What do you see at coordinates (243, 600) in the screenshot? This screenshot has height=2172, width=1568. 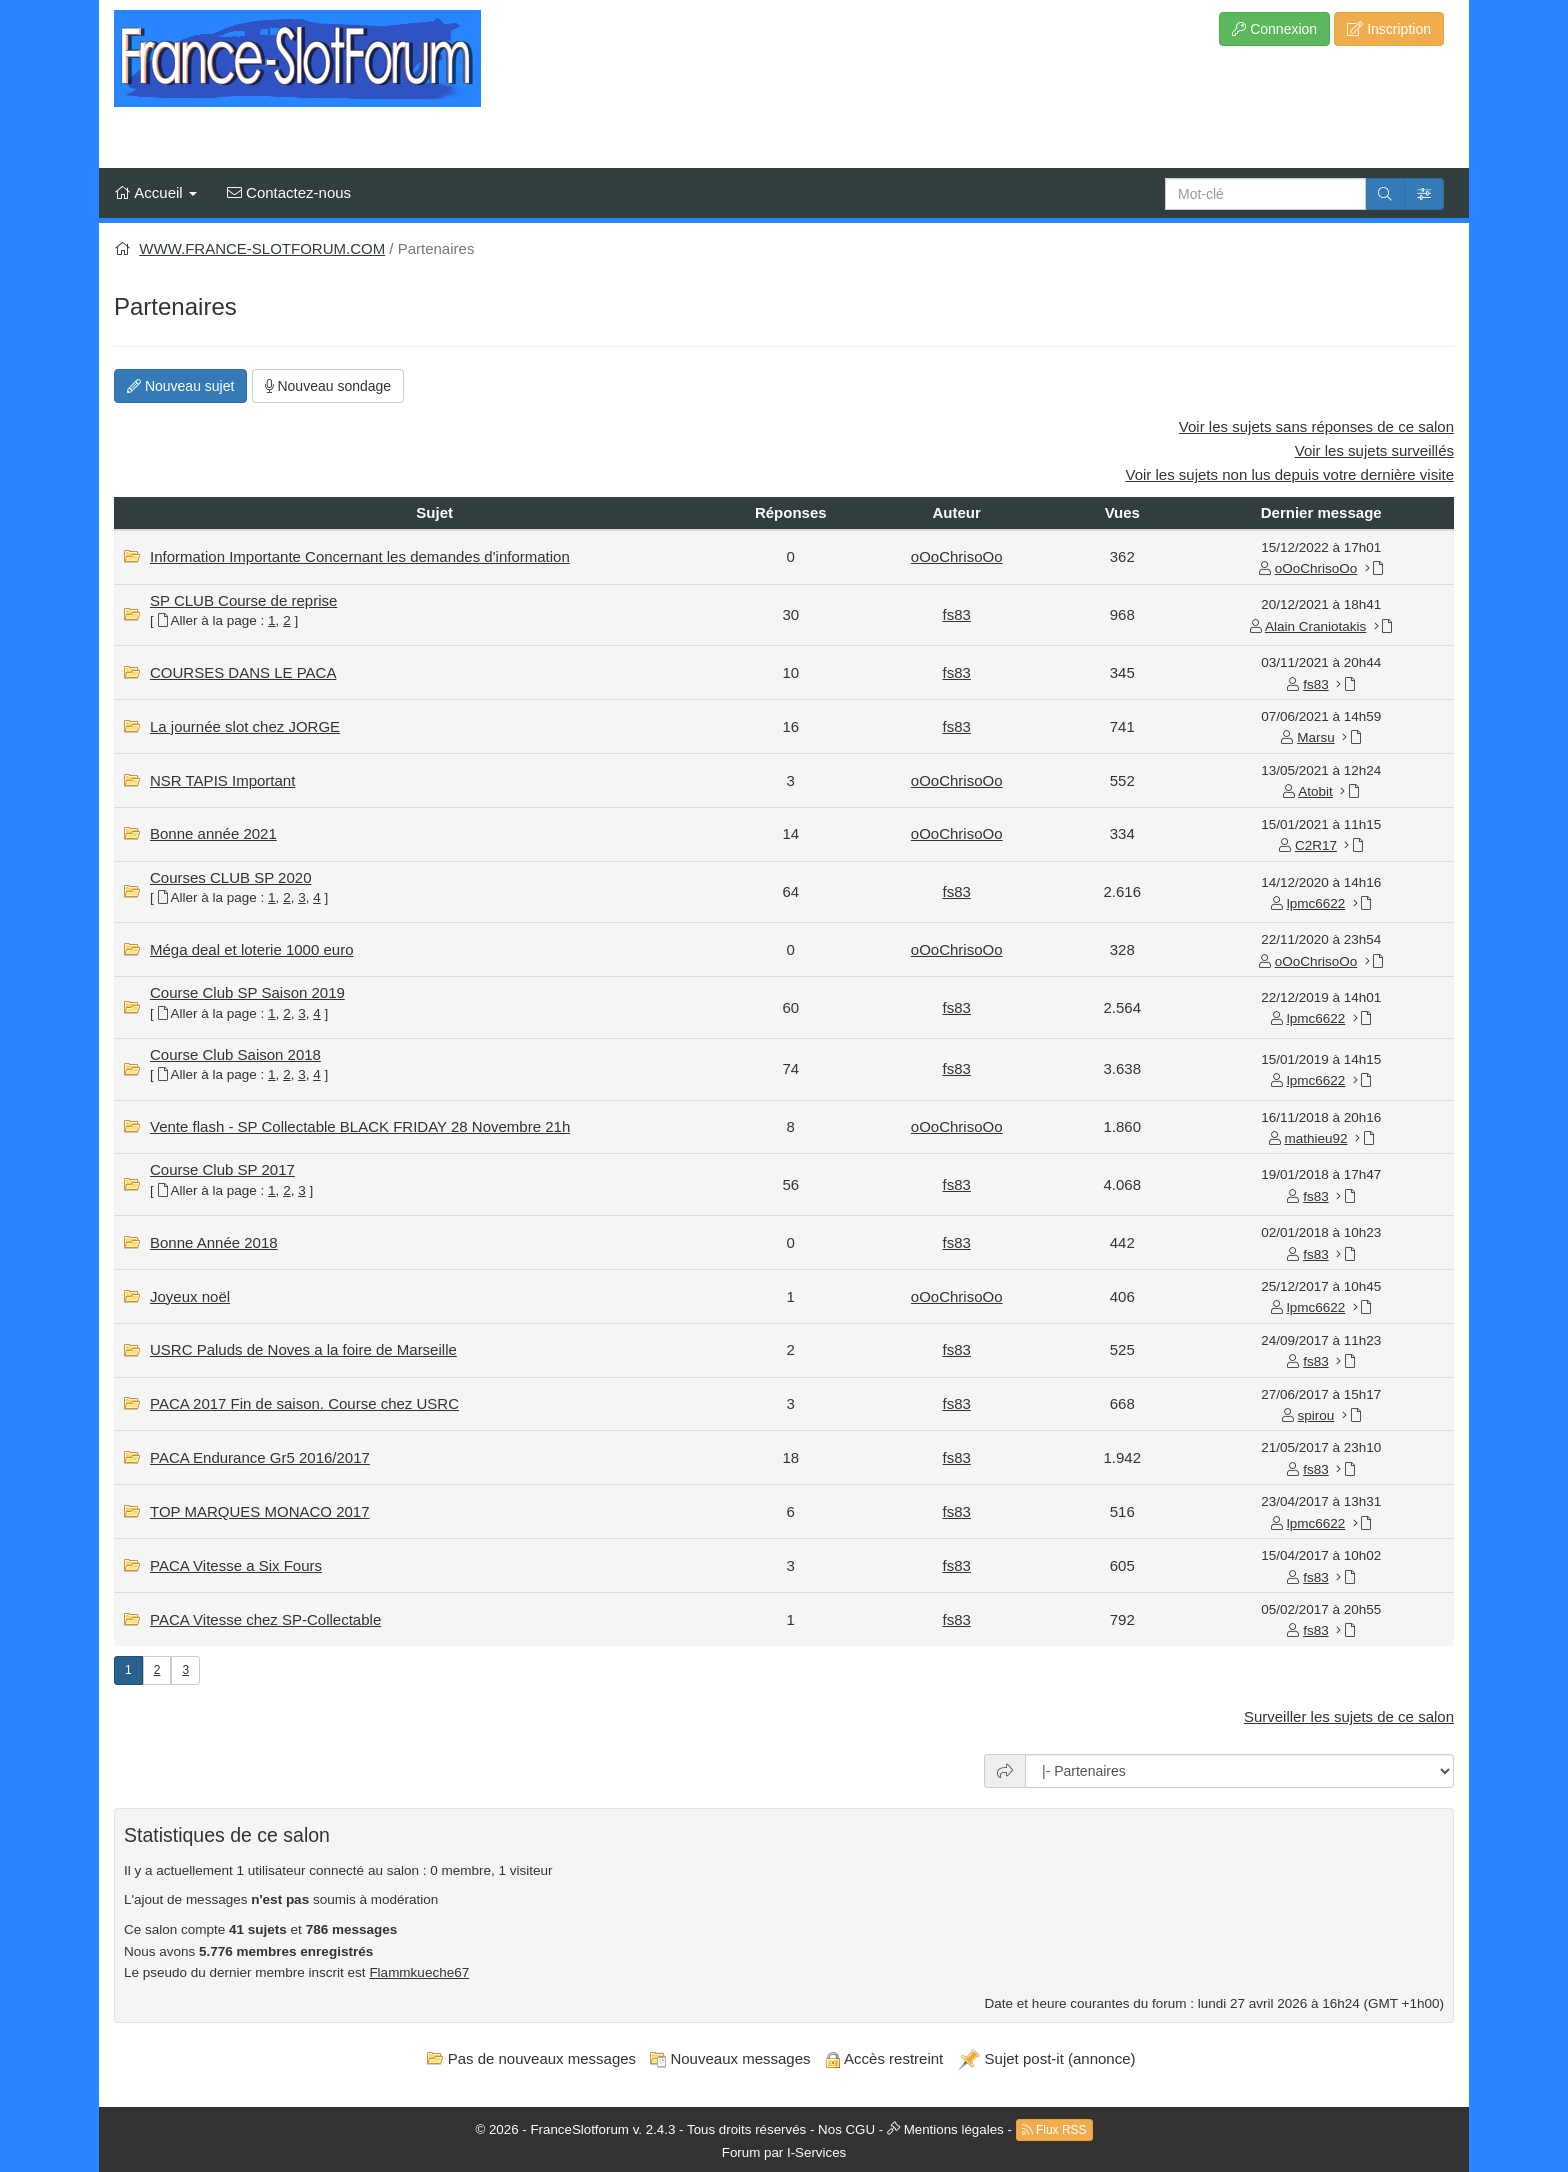 I see `SP CLUB Course de reprise` at bounding box center [243, 600].